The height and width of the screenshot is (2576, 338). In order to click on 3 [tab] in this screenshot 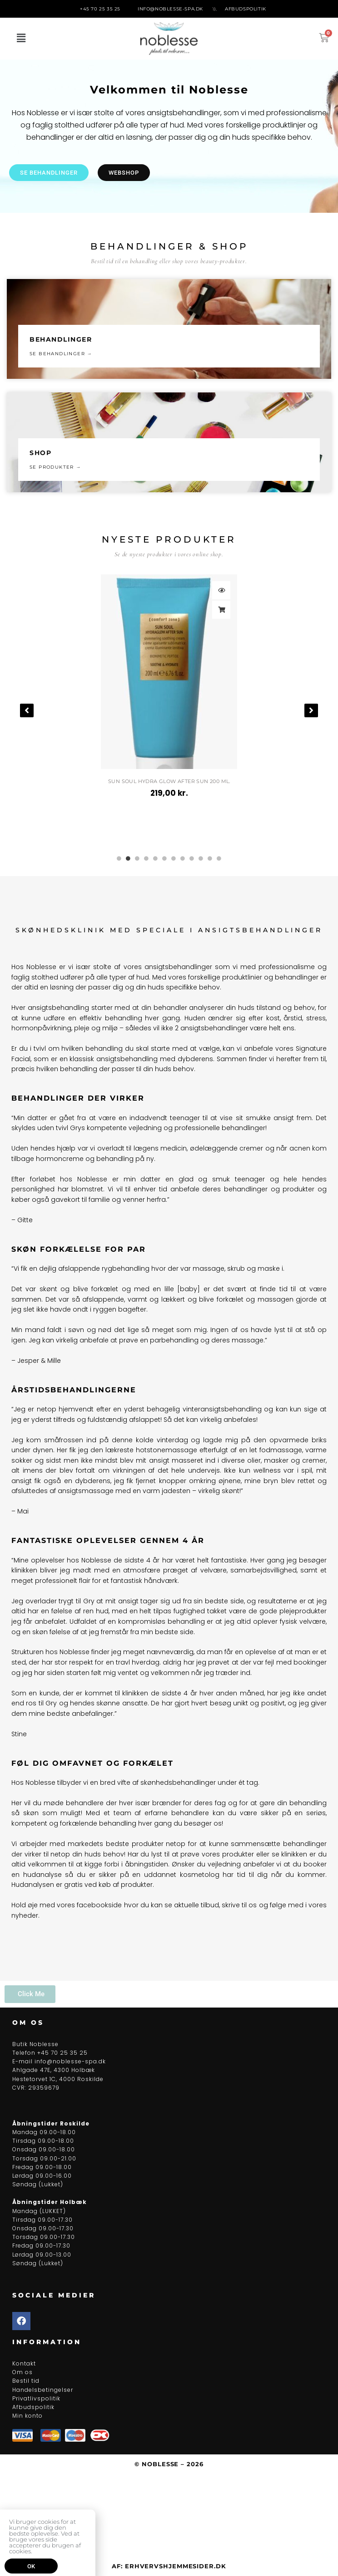, I will do `click(137, 858)`.